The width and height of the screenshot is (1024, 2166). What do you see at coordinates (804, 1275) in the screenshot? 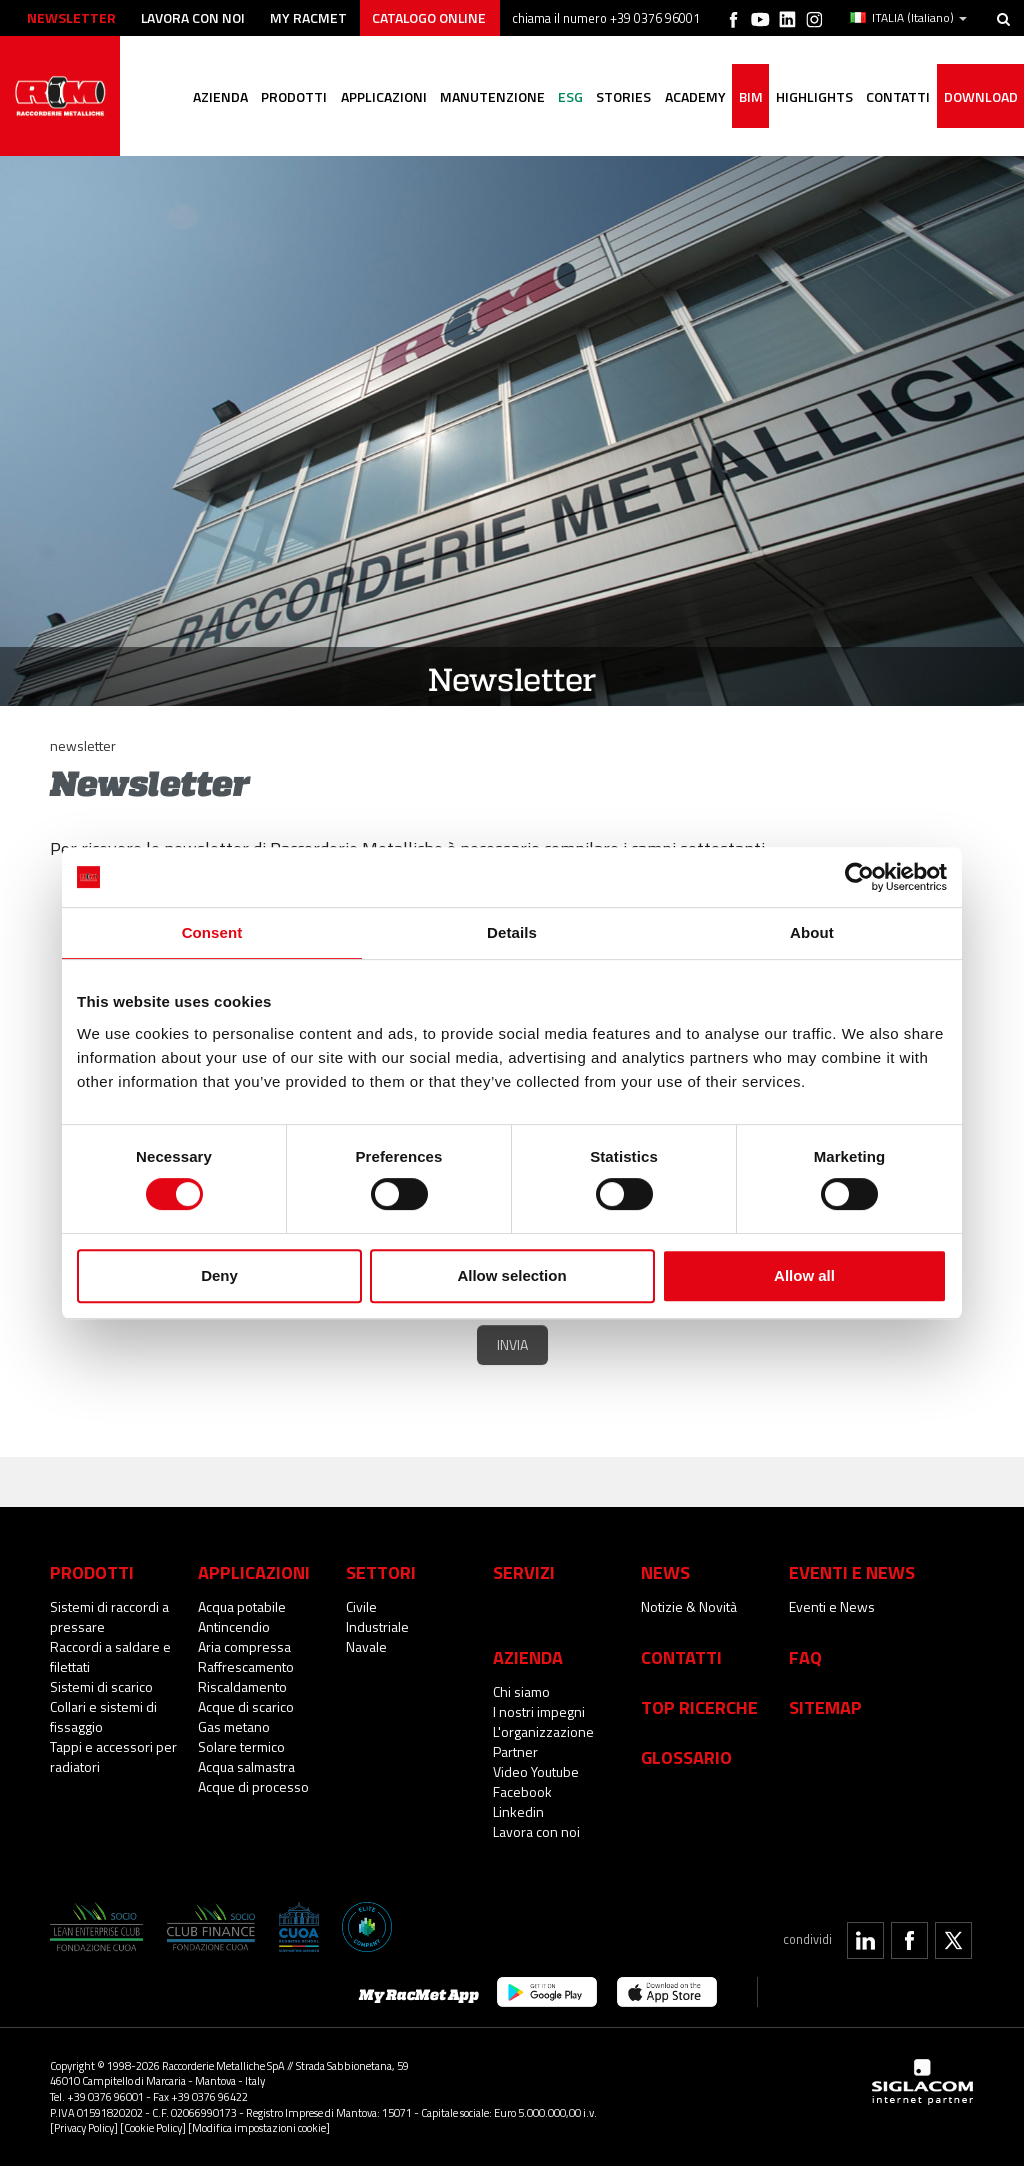
I see `Allow all` at bounding box center [804, 1275].